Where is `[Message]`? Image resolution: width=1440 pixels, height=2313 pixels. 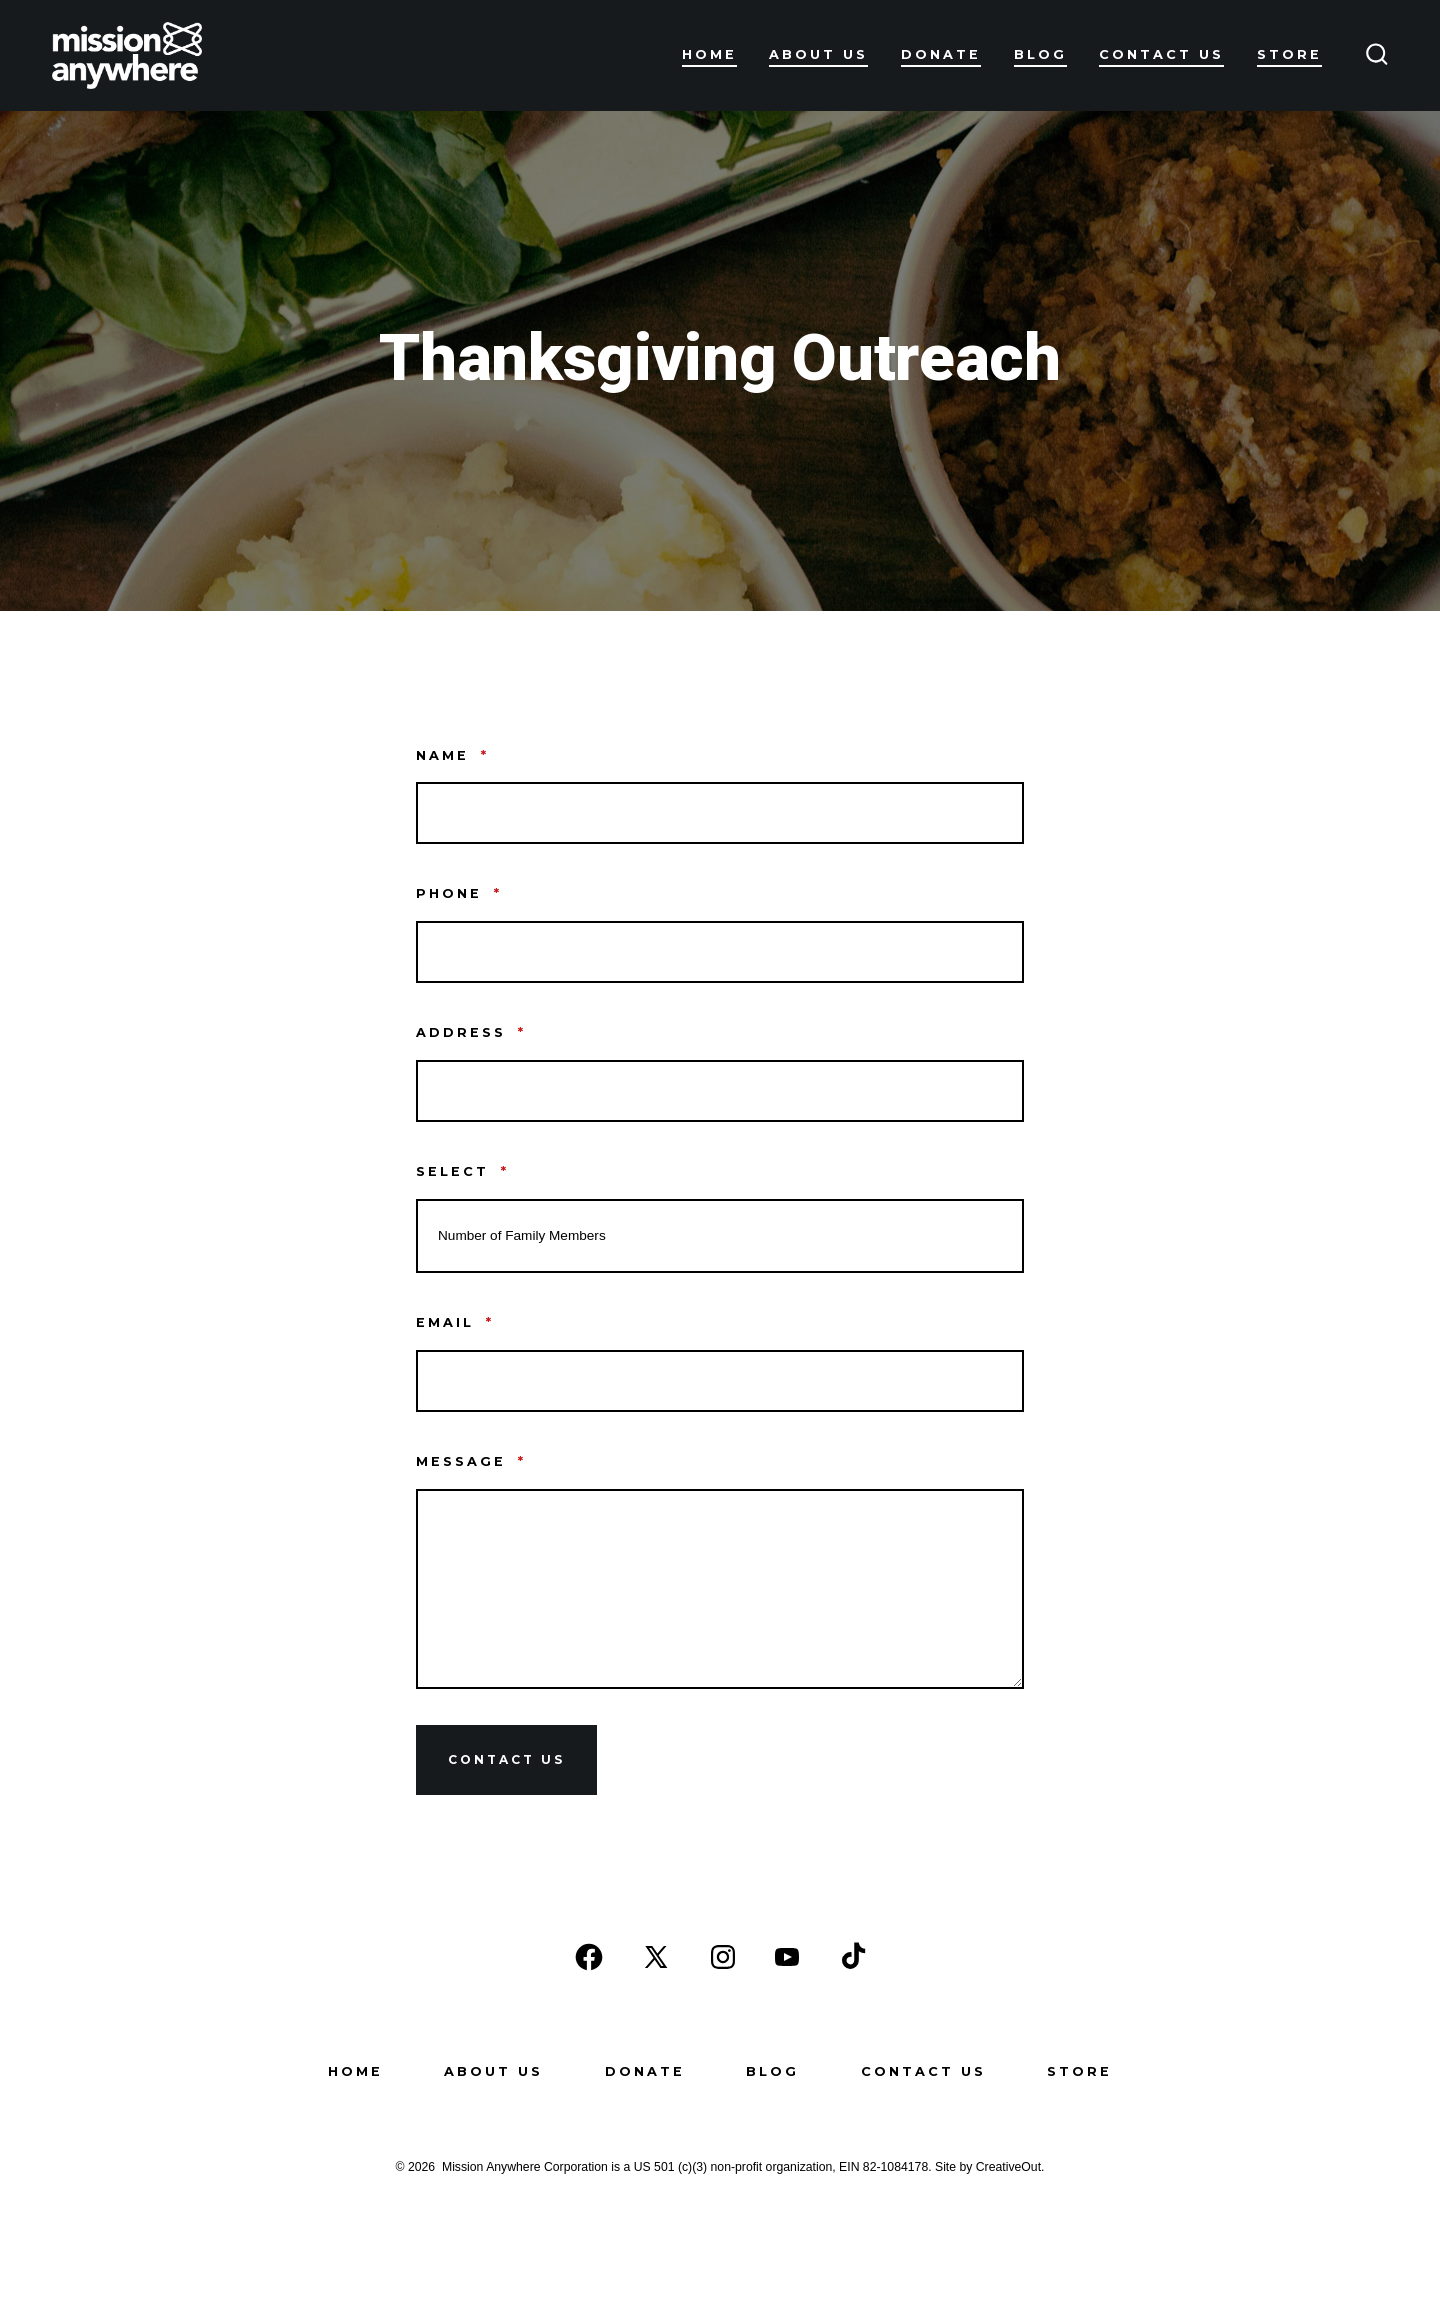
[Message] is located at coordinates (720, 1589).